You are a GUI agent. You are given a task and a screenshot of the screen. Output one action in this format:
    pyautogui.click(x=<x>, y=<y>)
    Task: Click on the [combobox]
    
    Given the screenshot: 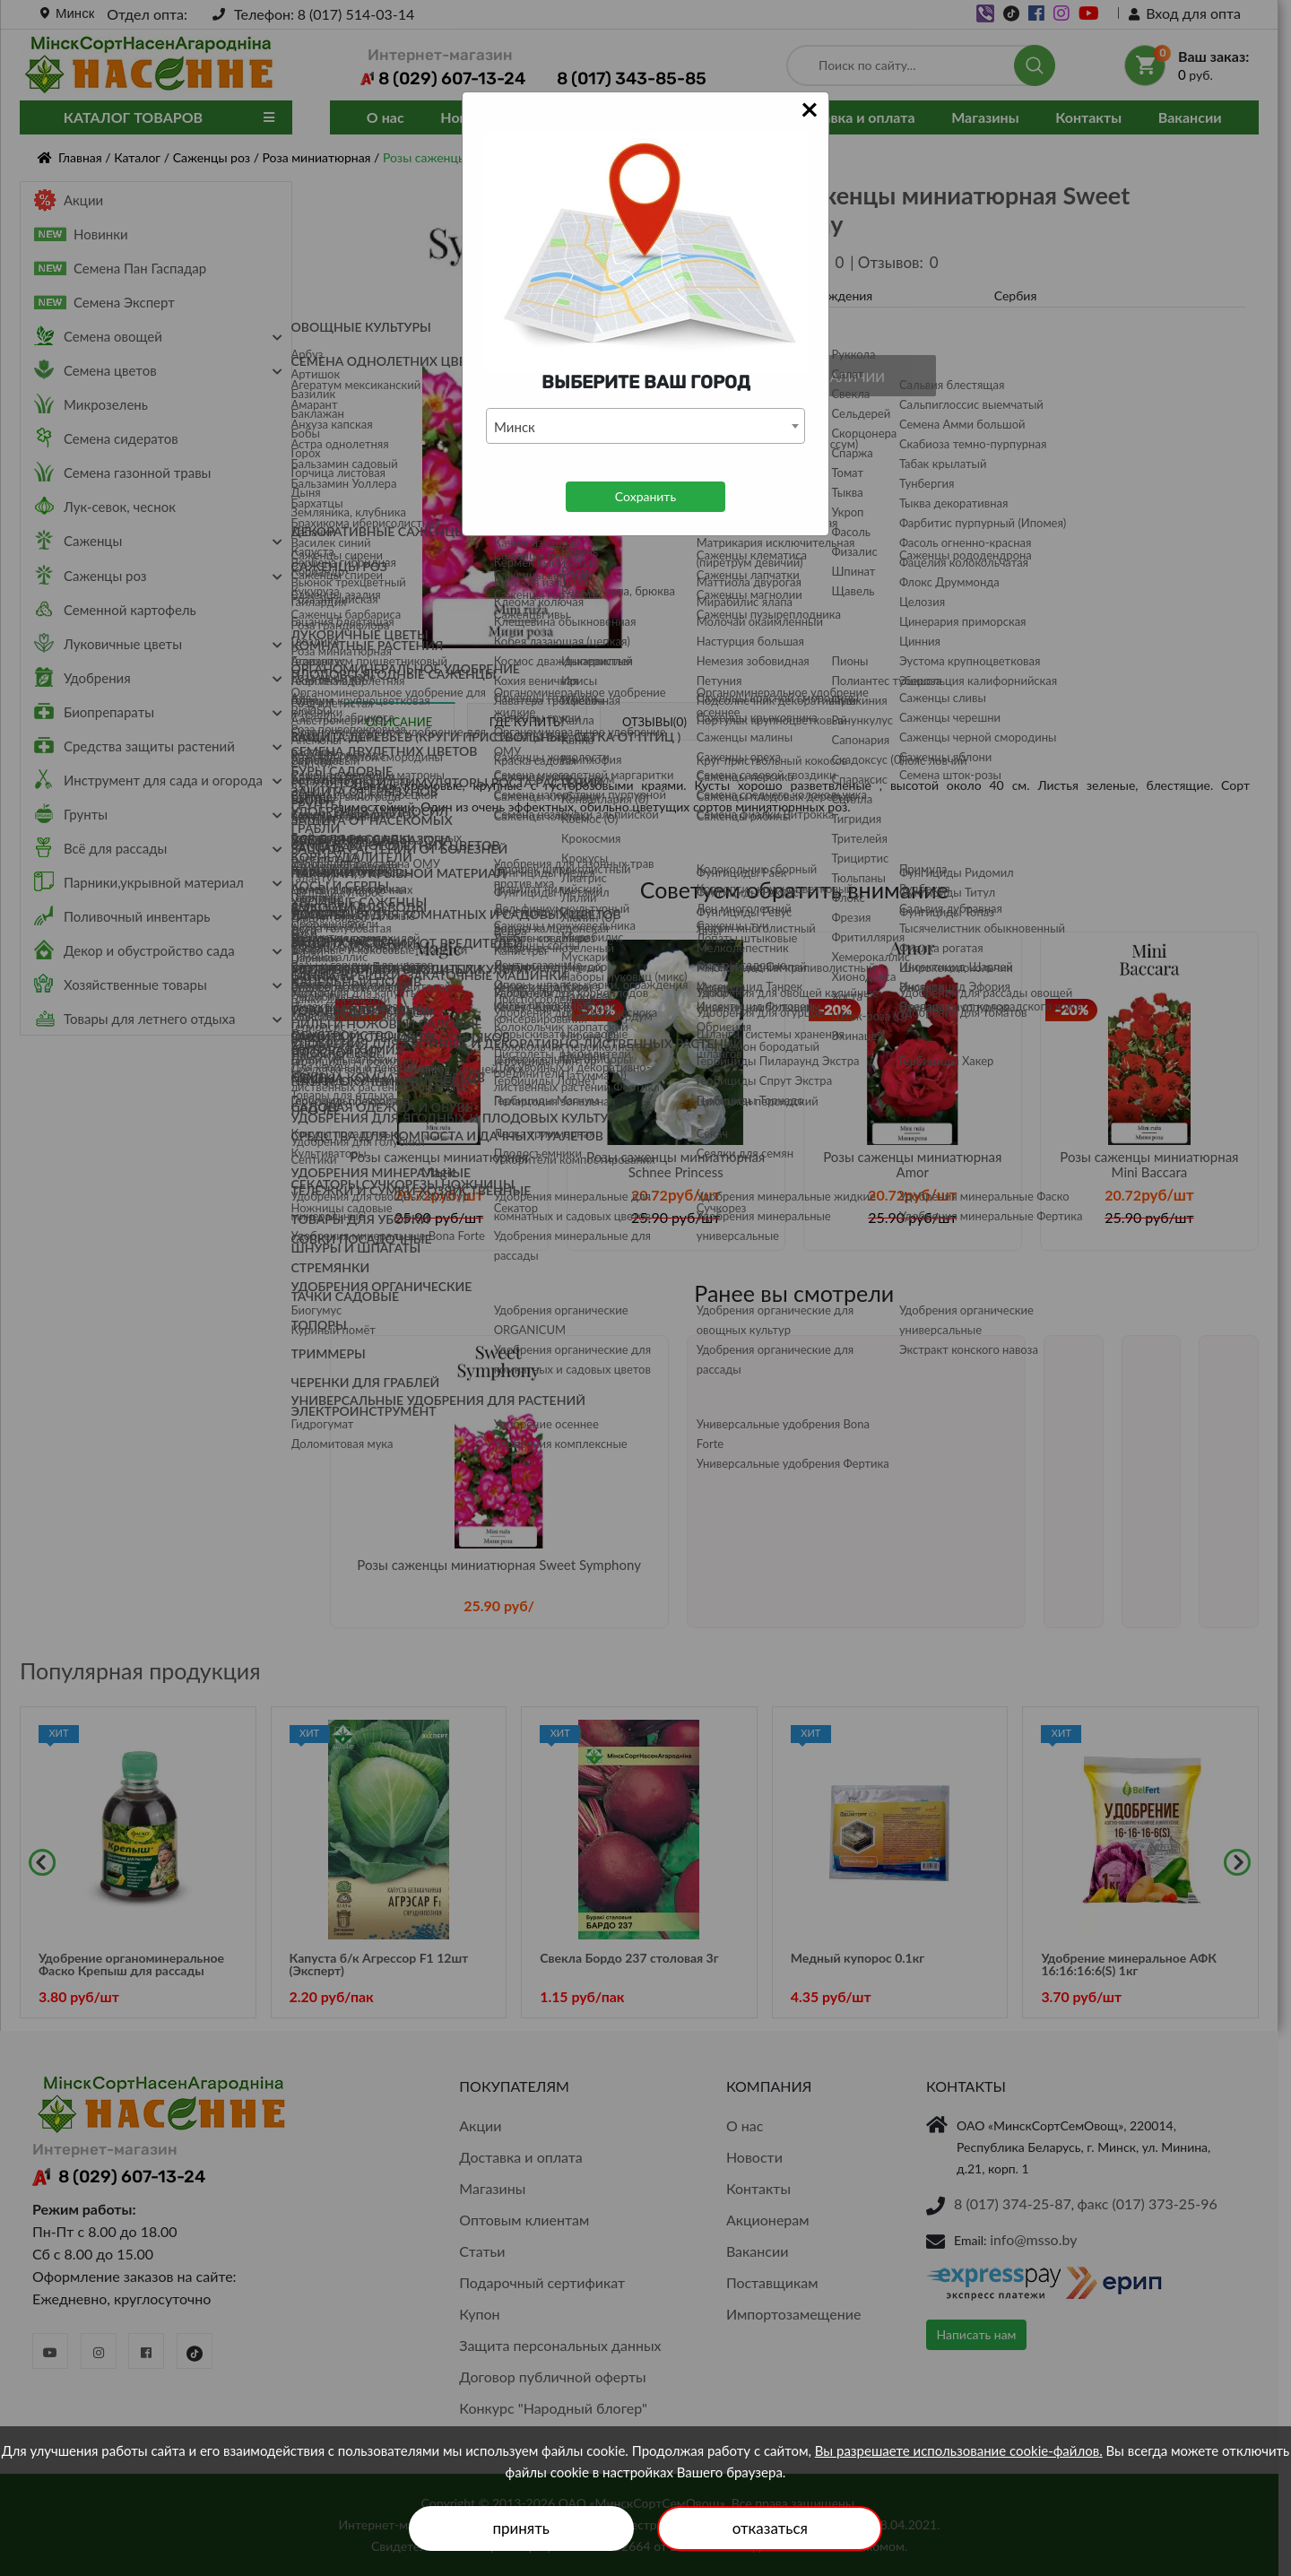 What is the action you would take?
    pyautogui.click(x=645, y=426)
    